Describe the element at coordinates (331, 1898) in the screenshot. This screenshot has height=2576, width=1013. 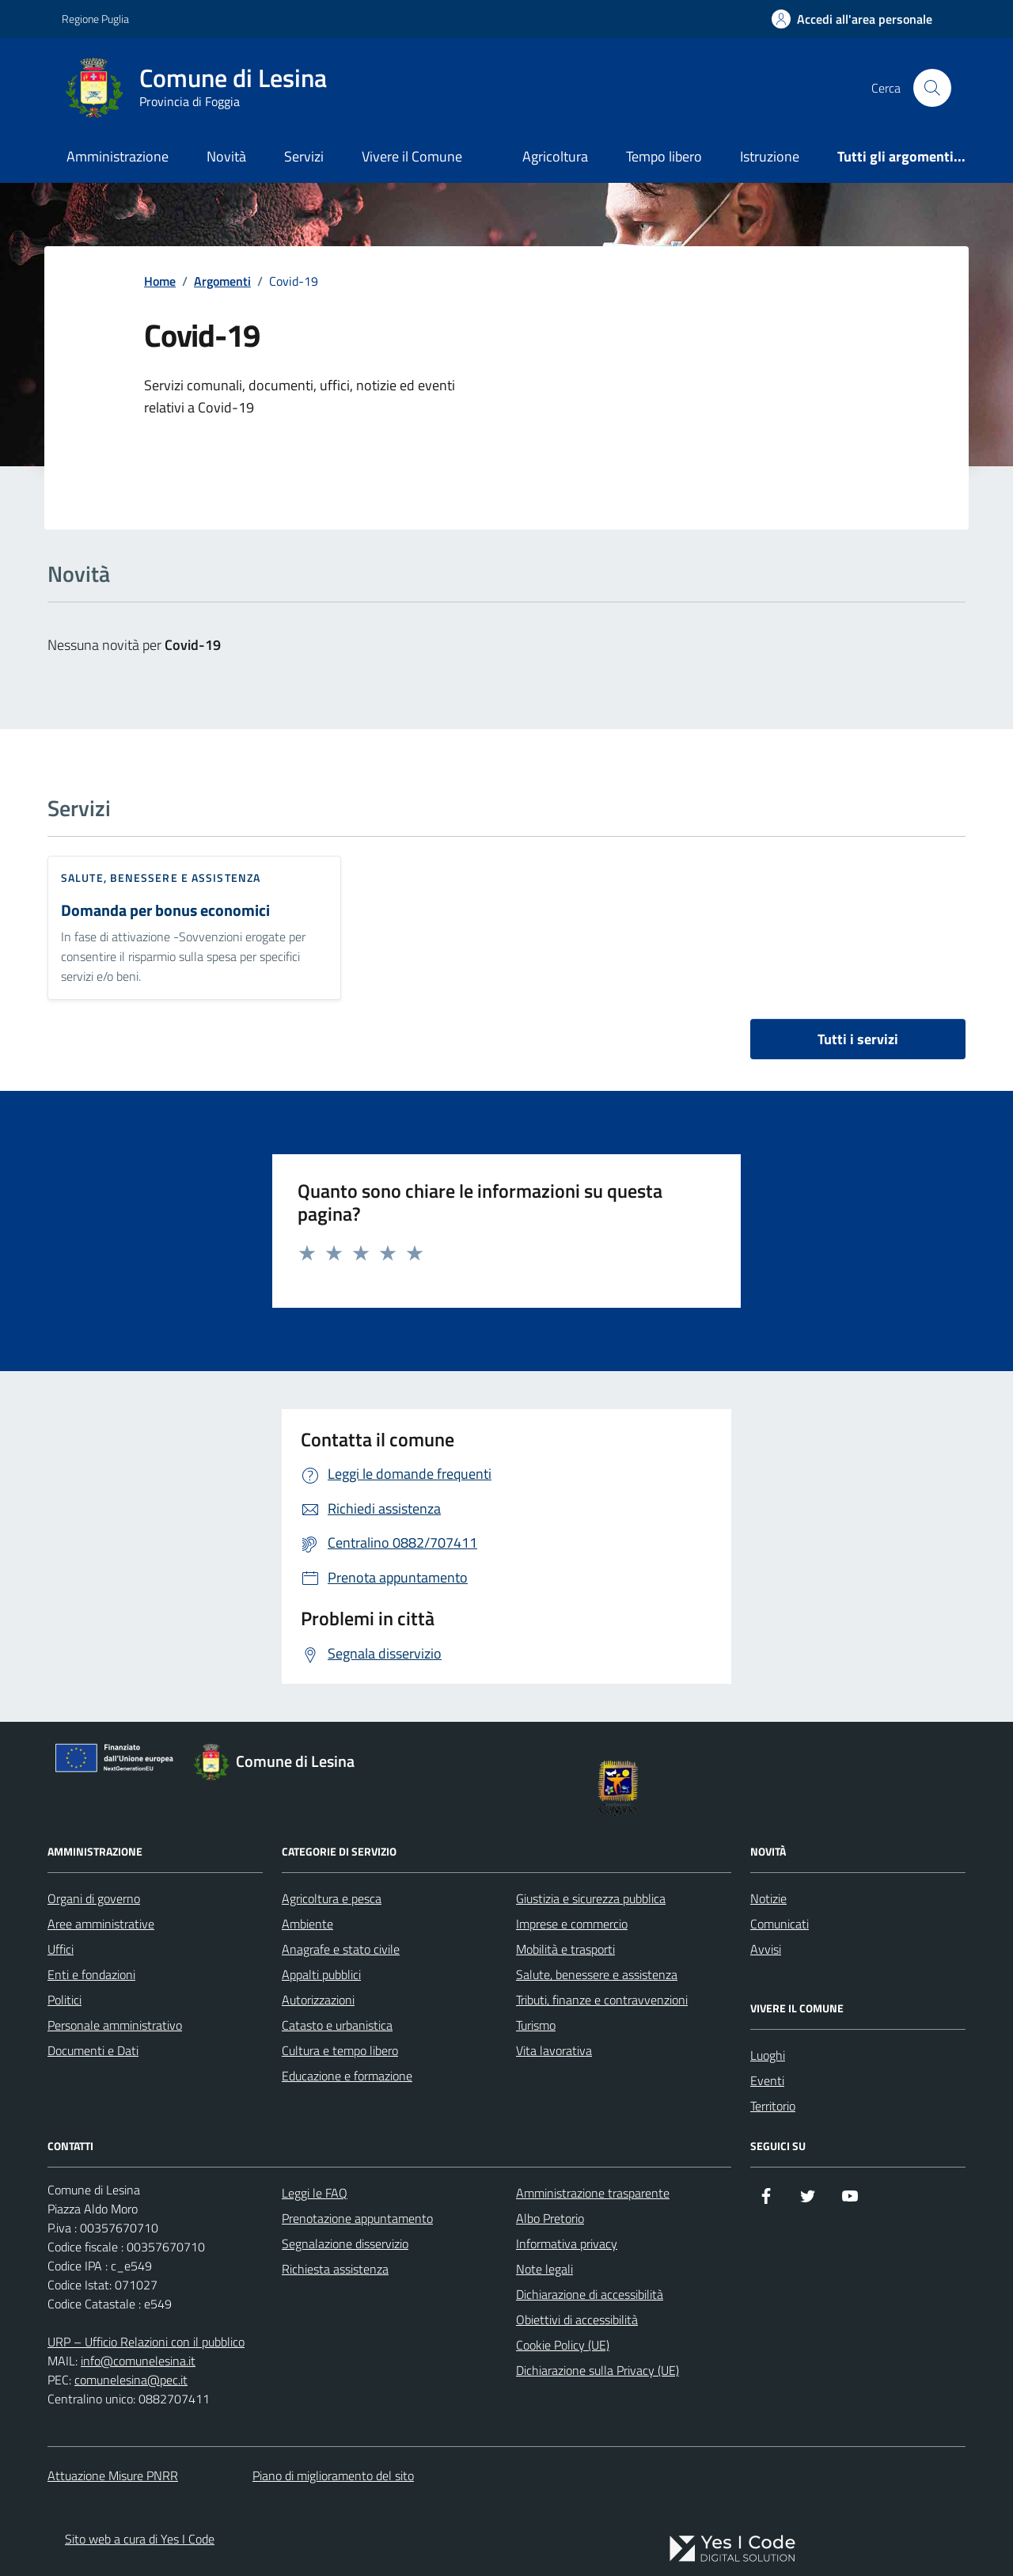
I see `Agricoltura e pesca` at that location.